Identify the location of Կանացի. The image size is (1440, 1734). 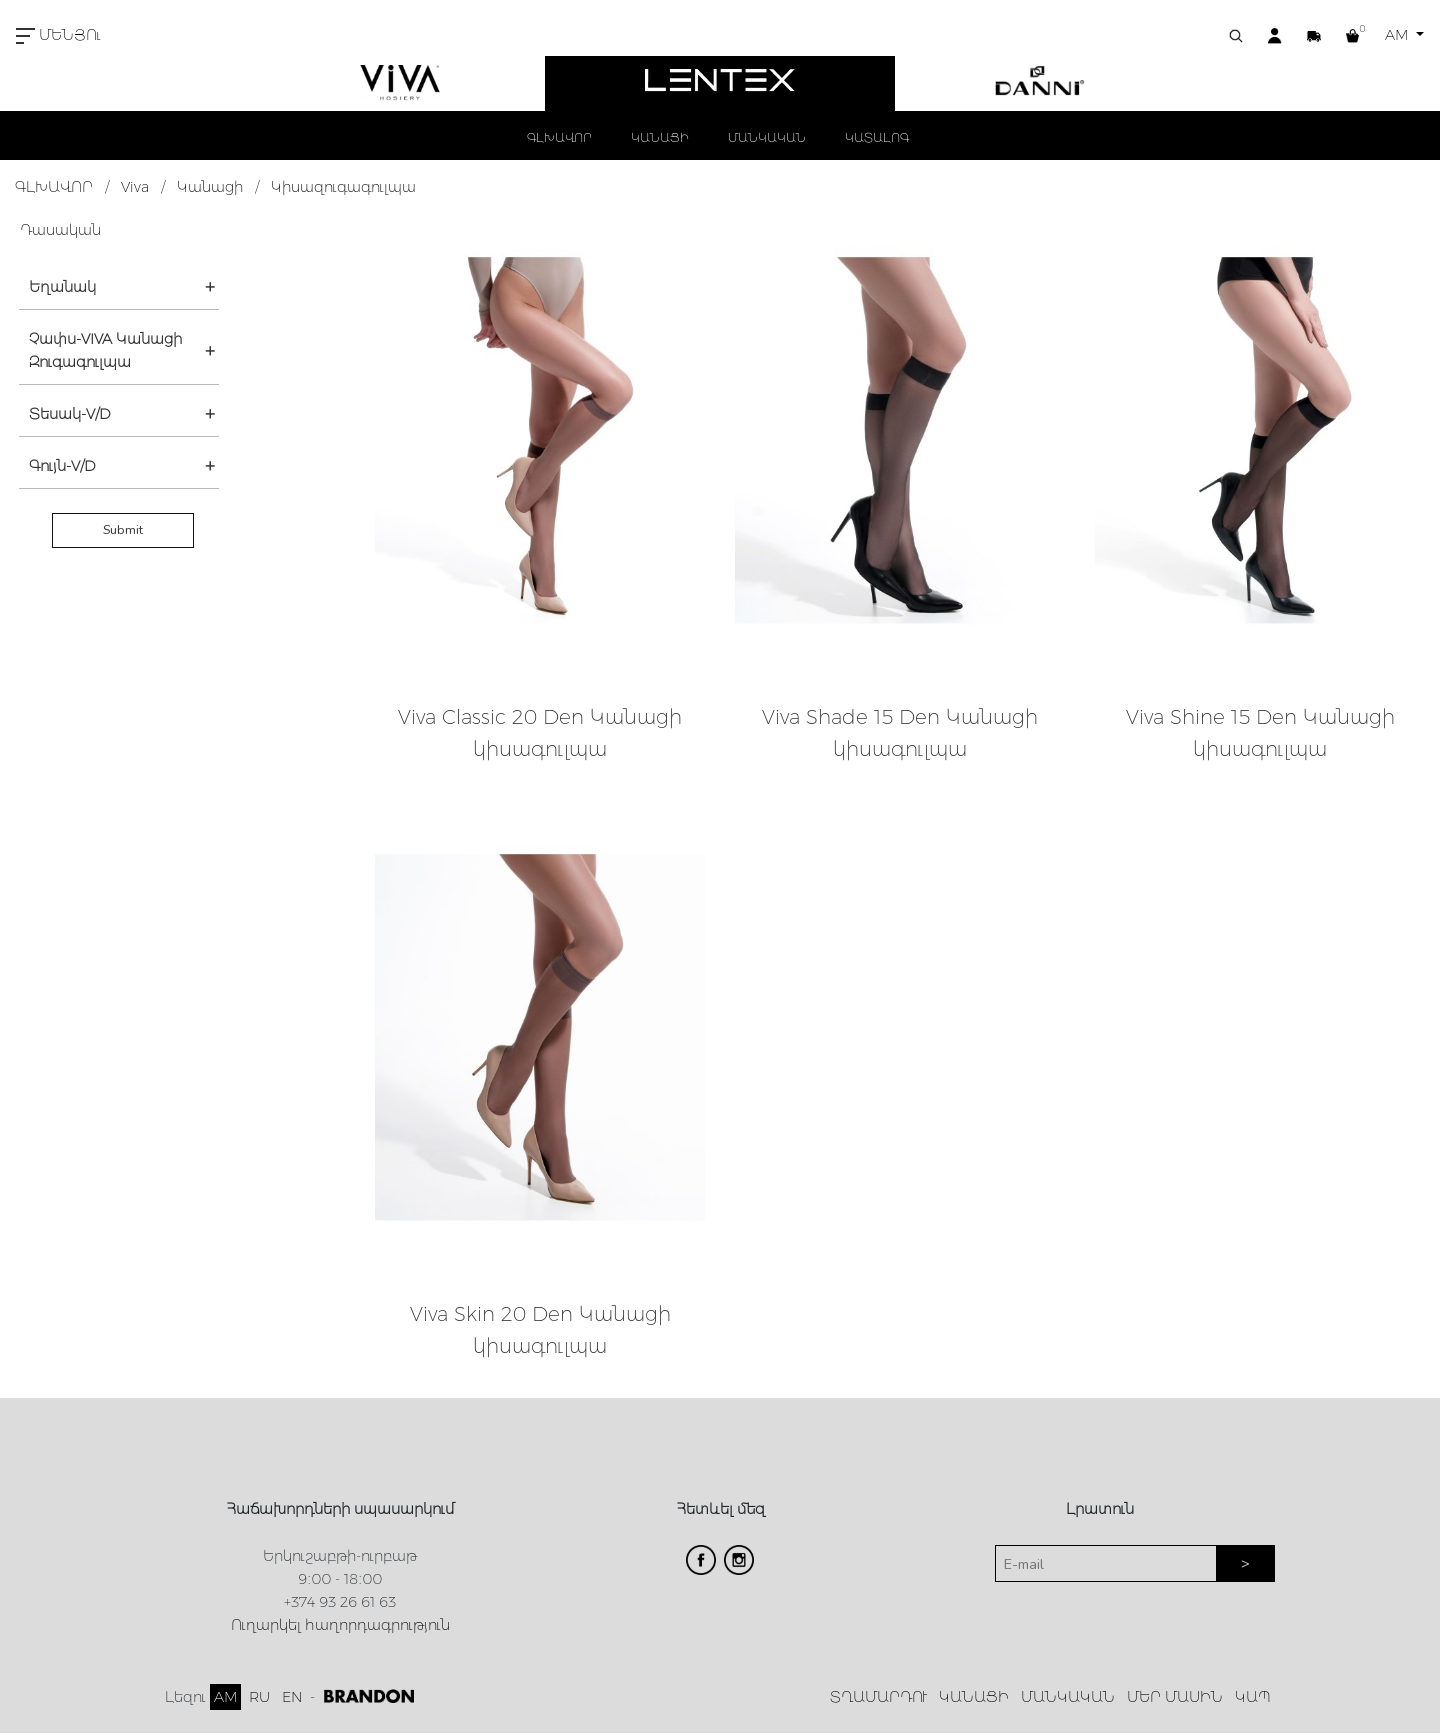
(210, 187).